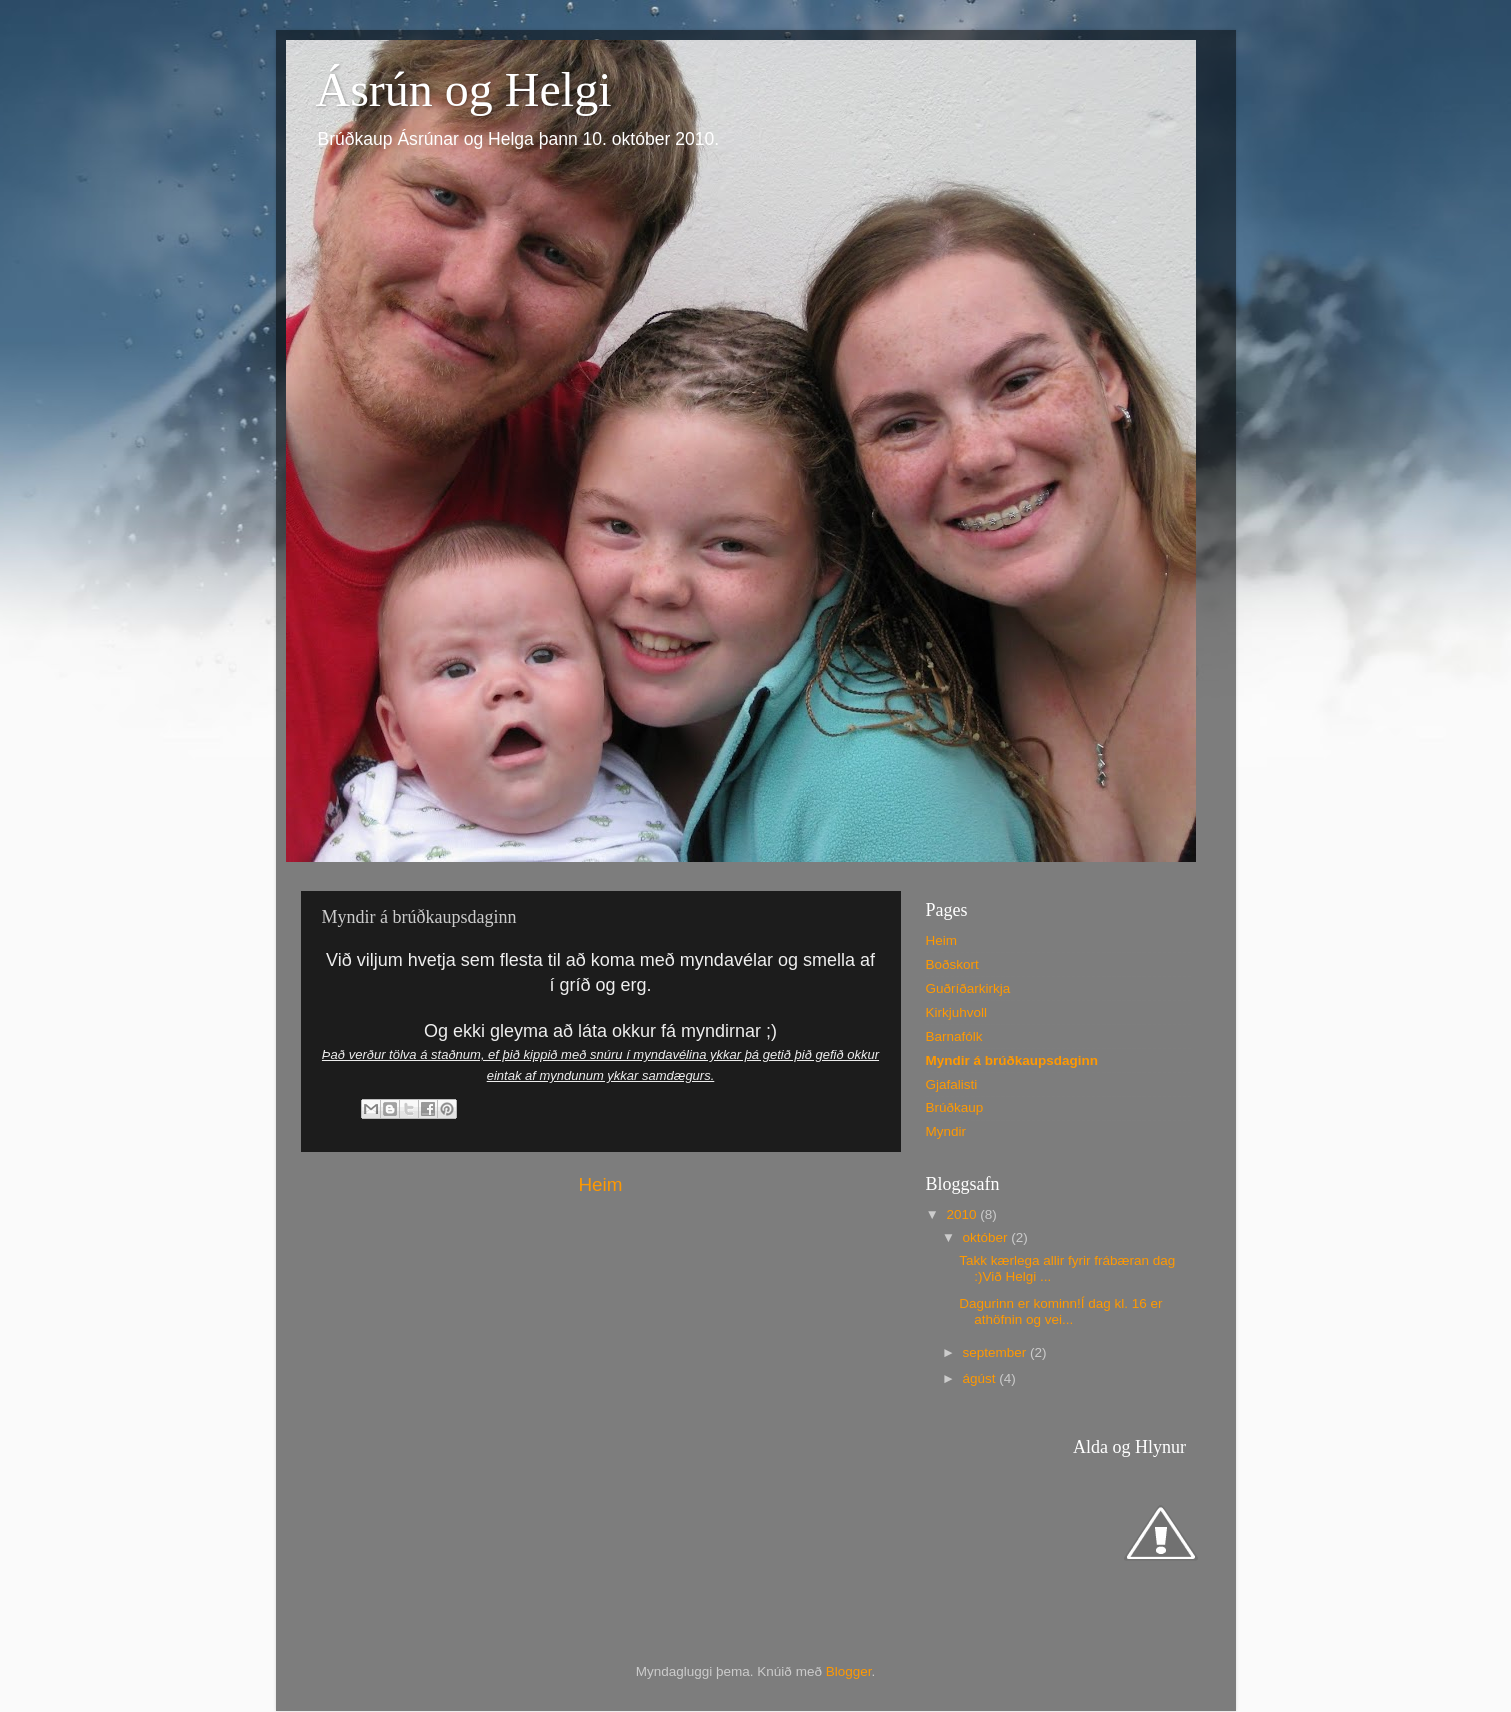 The height and width of the screenshot is (1712, 1511). What do you see at coordinates (464, 89) in the screenshot?
I see `Ásrún og Helgi` at bounding box center [464, 89].